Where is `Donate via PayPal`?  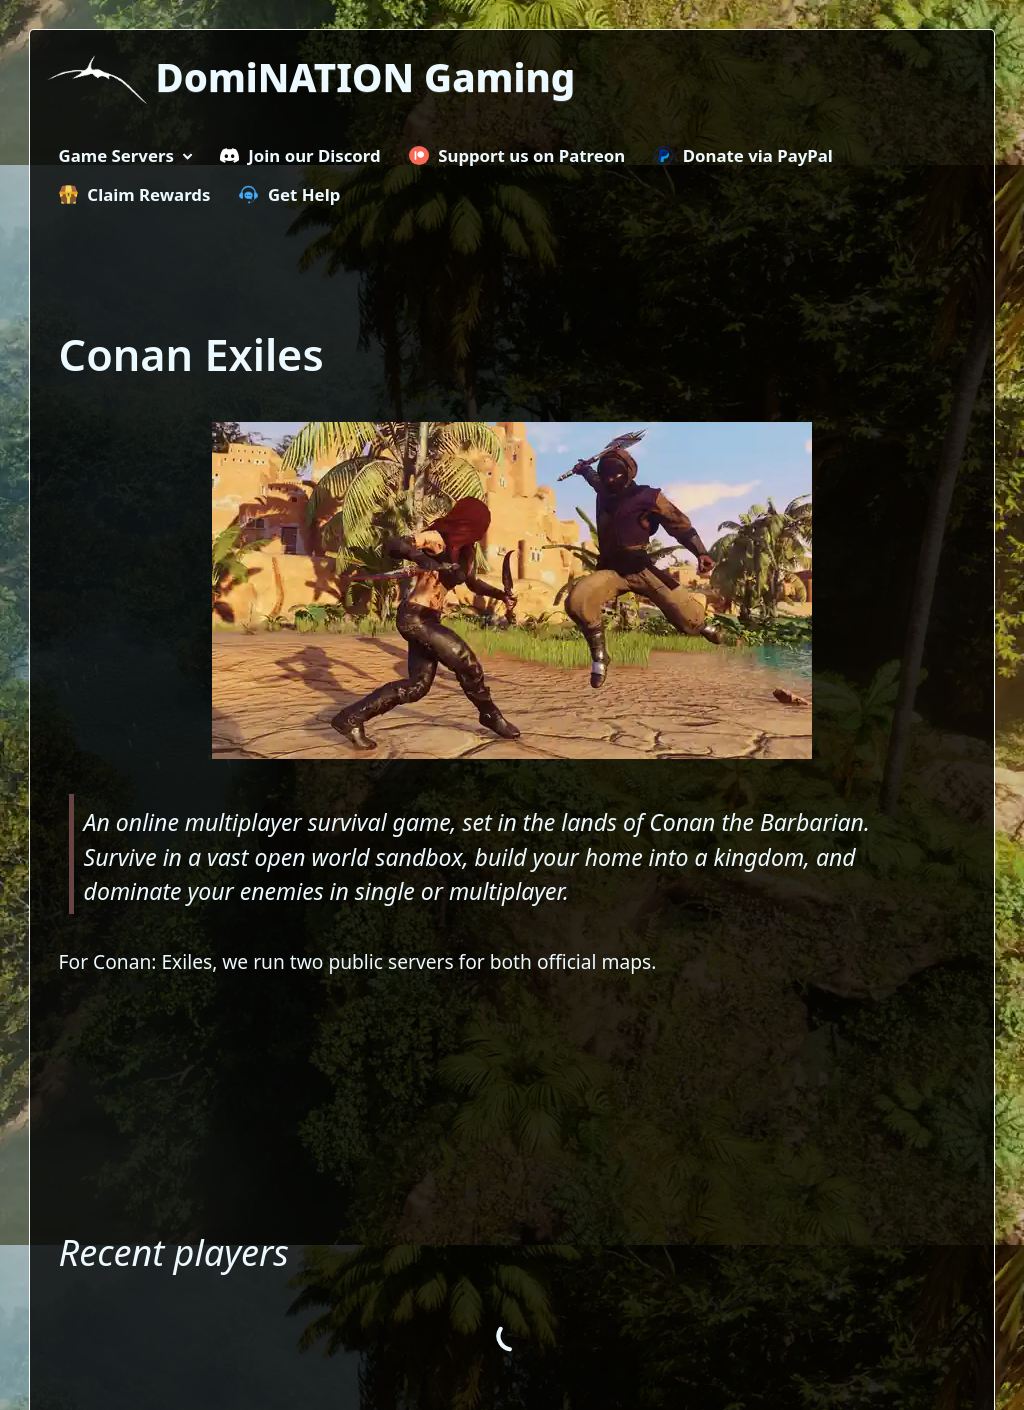
Donate via PayPal is located at coordinates (743, 155).